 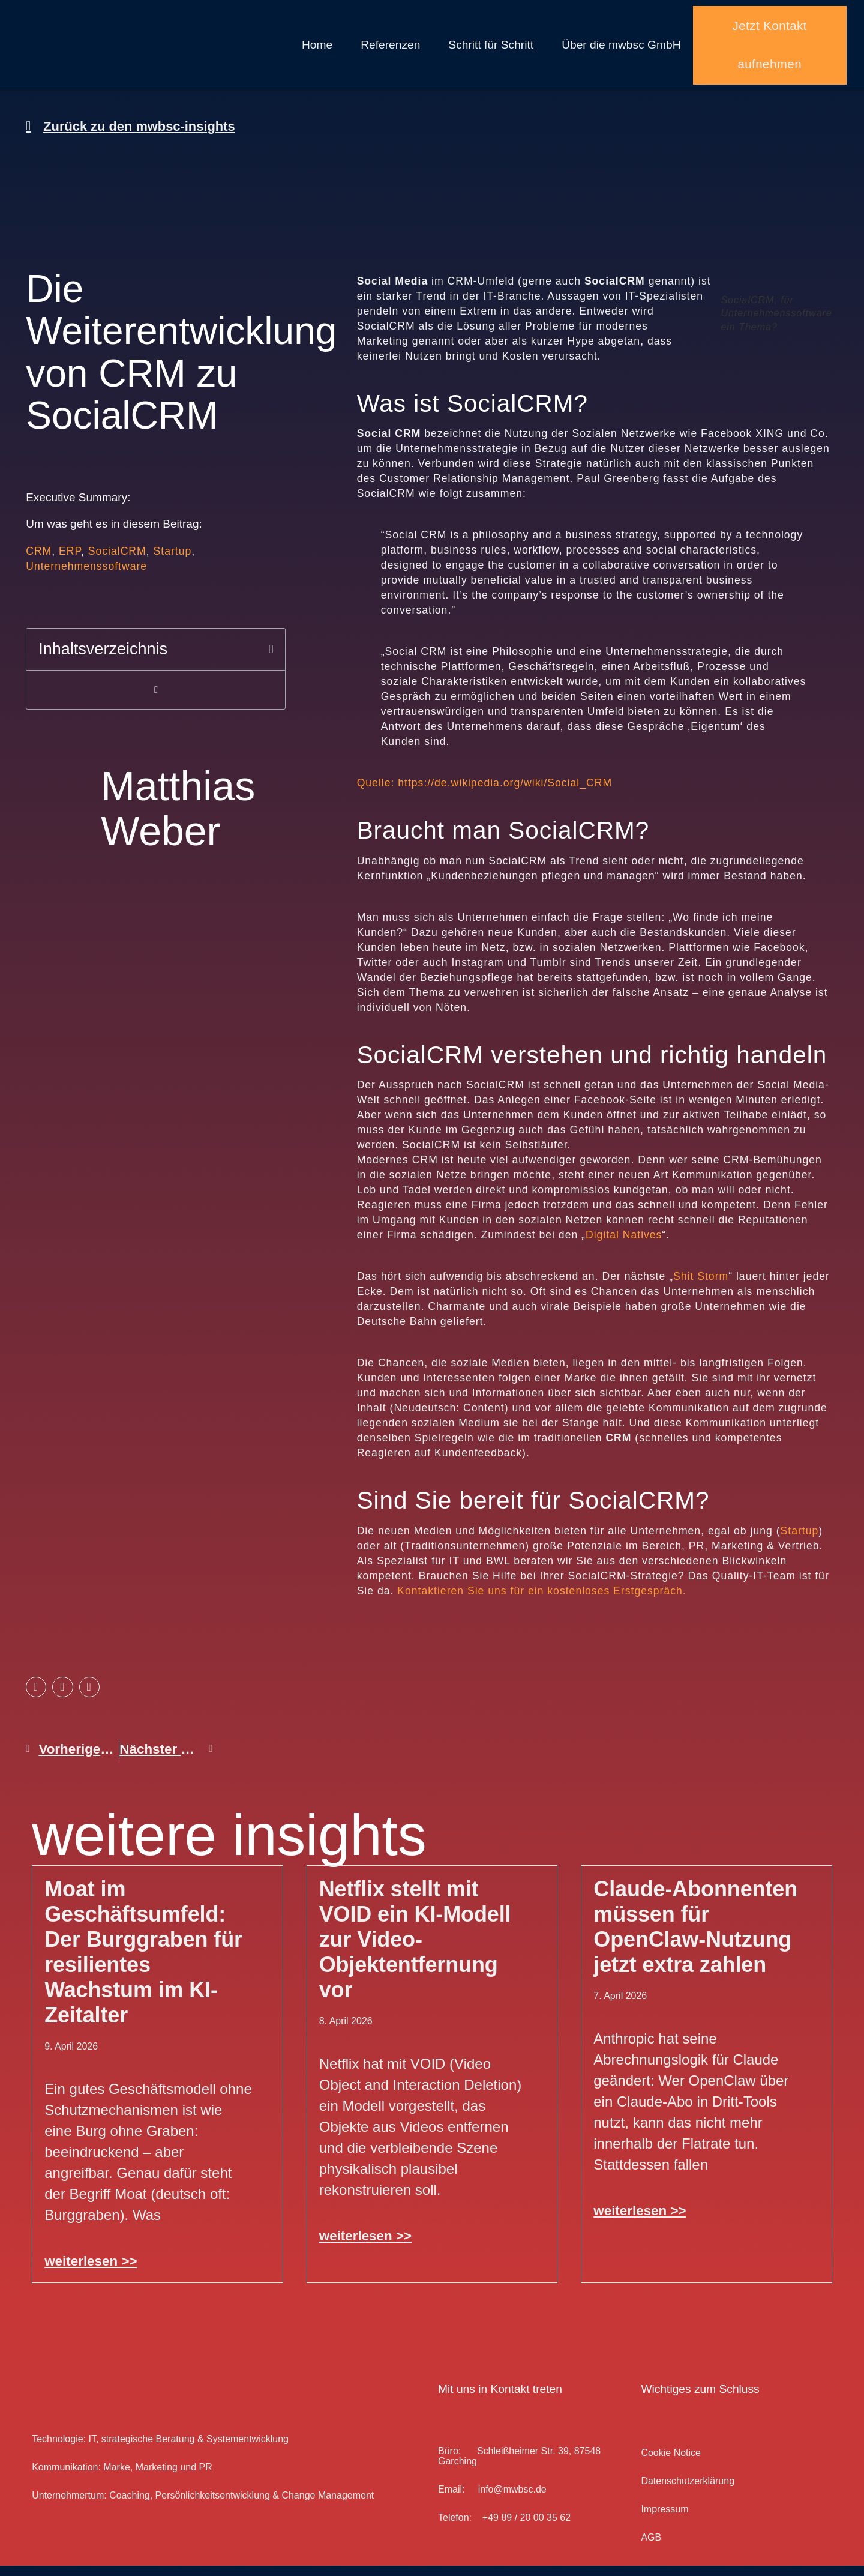 I want to click on SocialCRM, so click(x=117, y=561).